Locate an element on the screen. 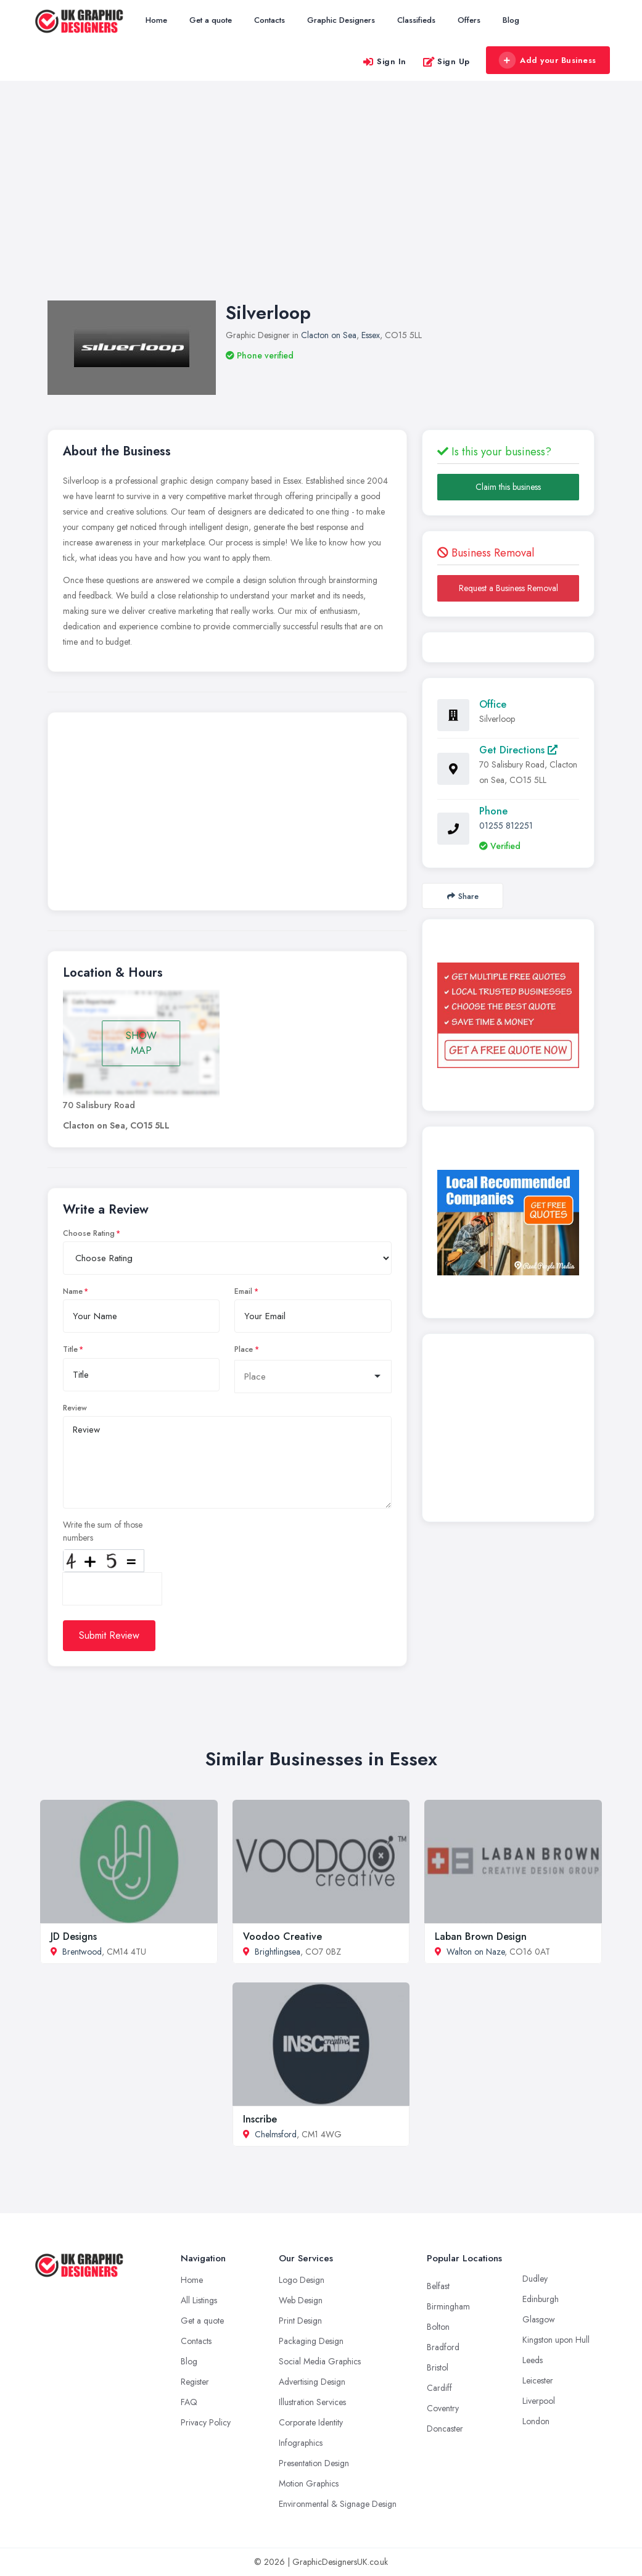  Advertising Design is located at coordinates (312, 2381).